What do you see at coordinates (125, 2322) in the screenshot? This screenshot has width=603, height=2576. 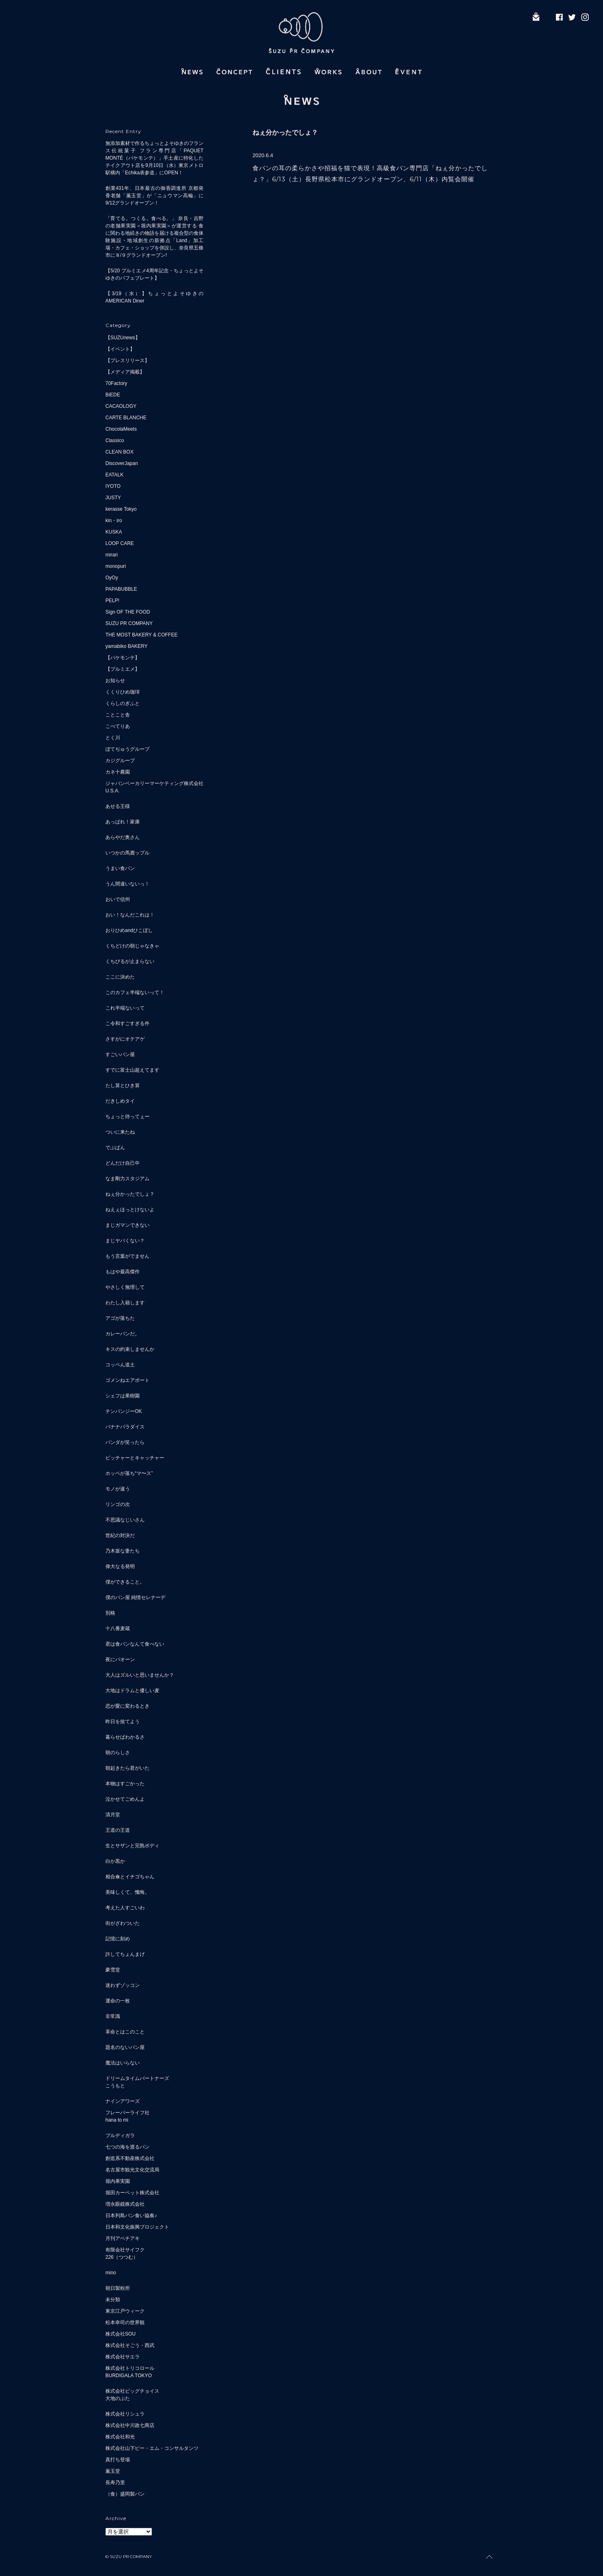 I see `松本幸司の世界観` at bounding box center [125, 2322].